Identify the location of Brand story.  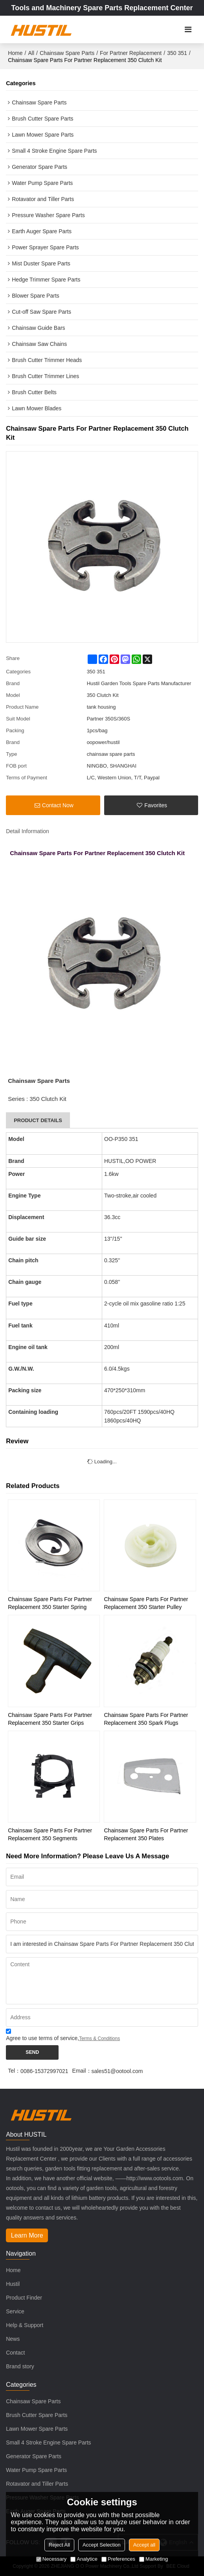
(20, 2366).